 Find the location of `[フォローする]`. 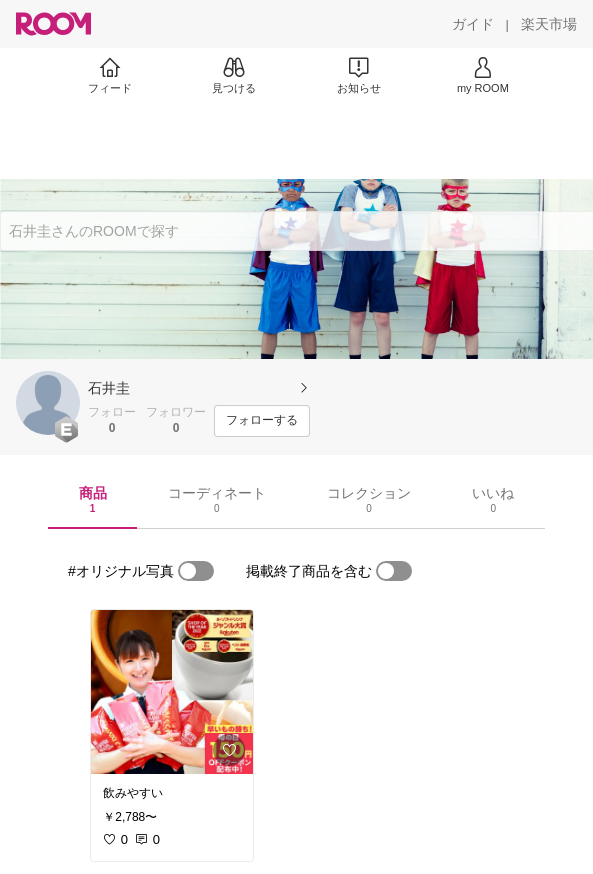

[フォローする] is located at coordinates (262, 421).